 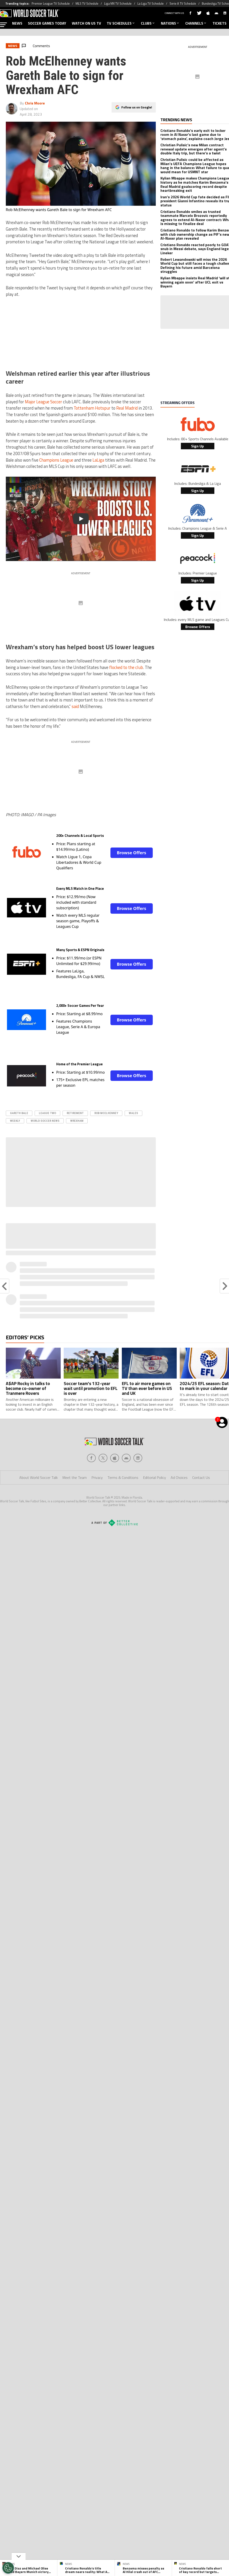 I want to click on Privacy, so click(x=97, y=1477).